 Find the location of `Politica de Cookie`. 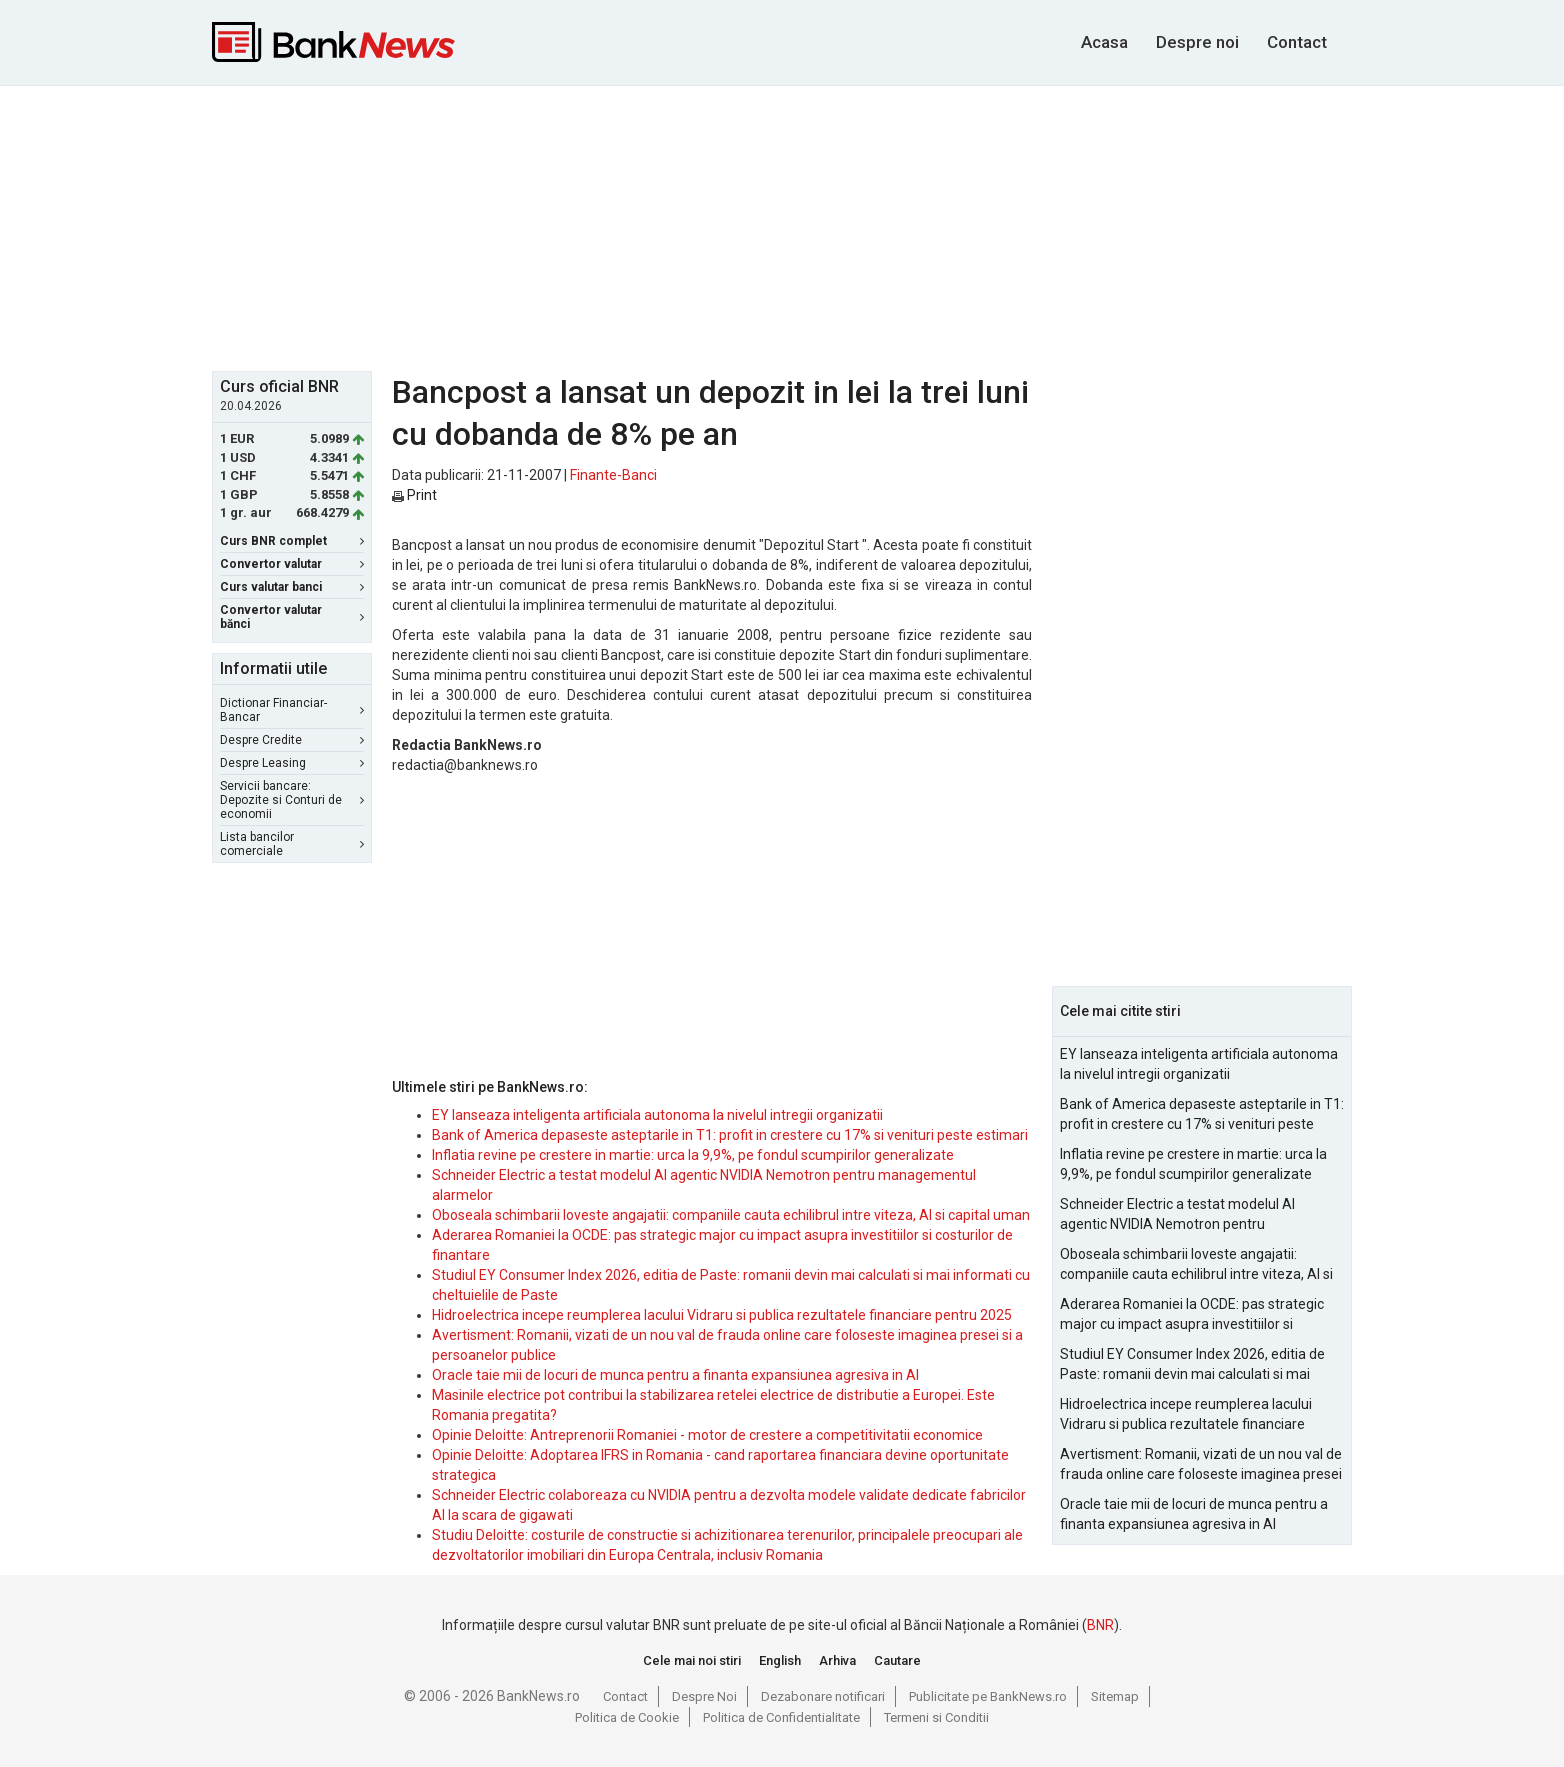

Politica de Cookie is located at coordinates (627, 1717).